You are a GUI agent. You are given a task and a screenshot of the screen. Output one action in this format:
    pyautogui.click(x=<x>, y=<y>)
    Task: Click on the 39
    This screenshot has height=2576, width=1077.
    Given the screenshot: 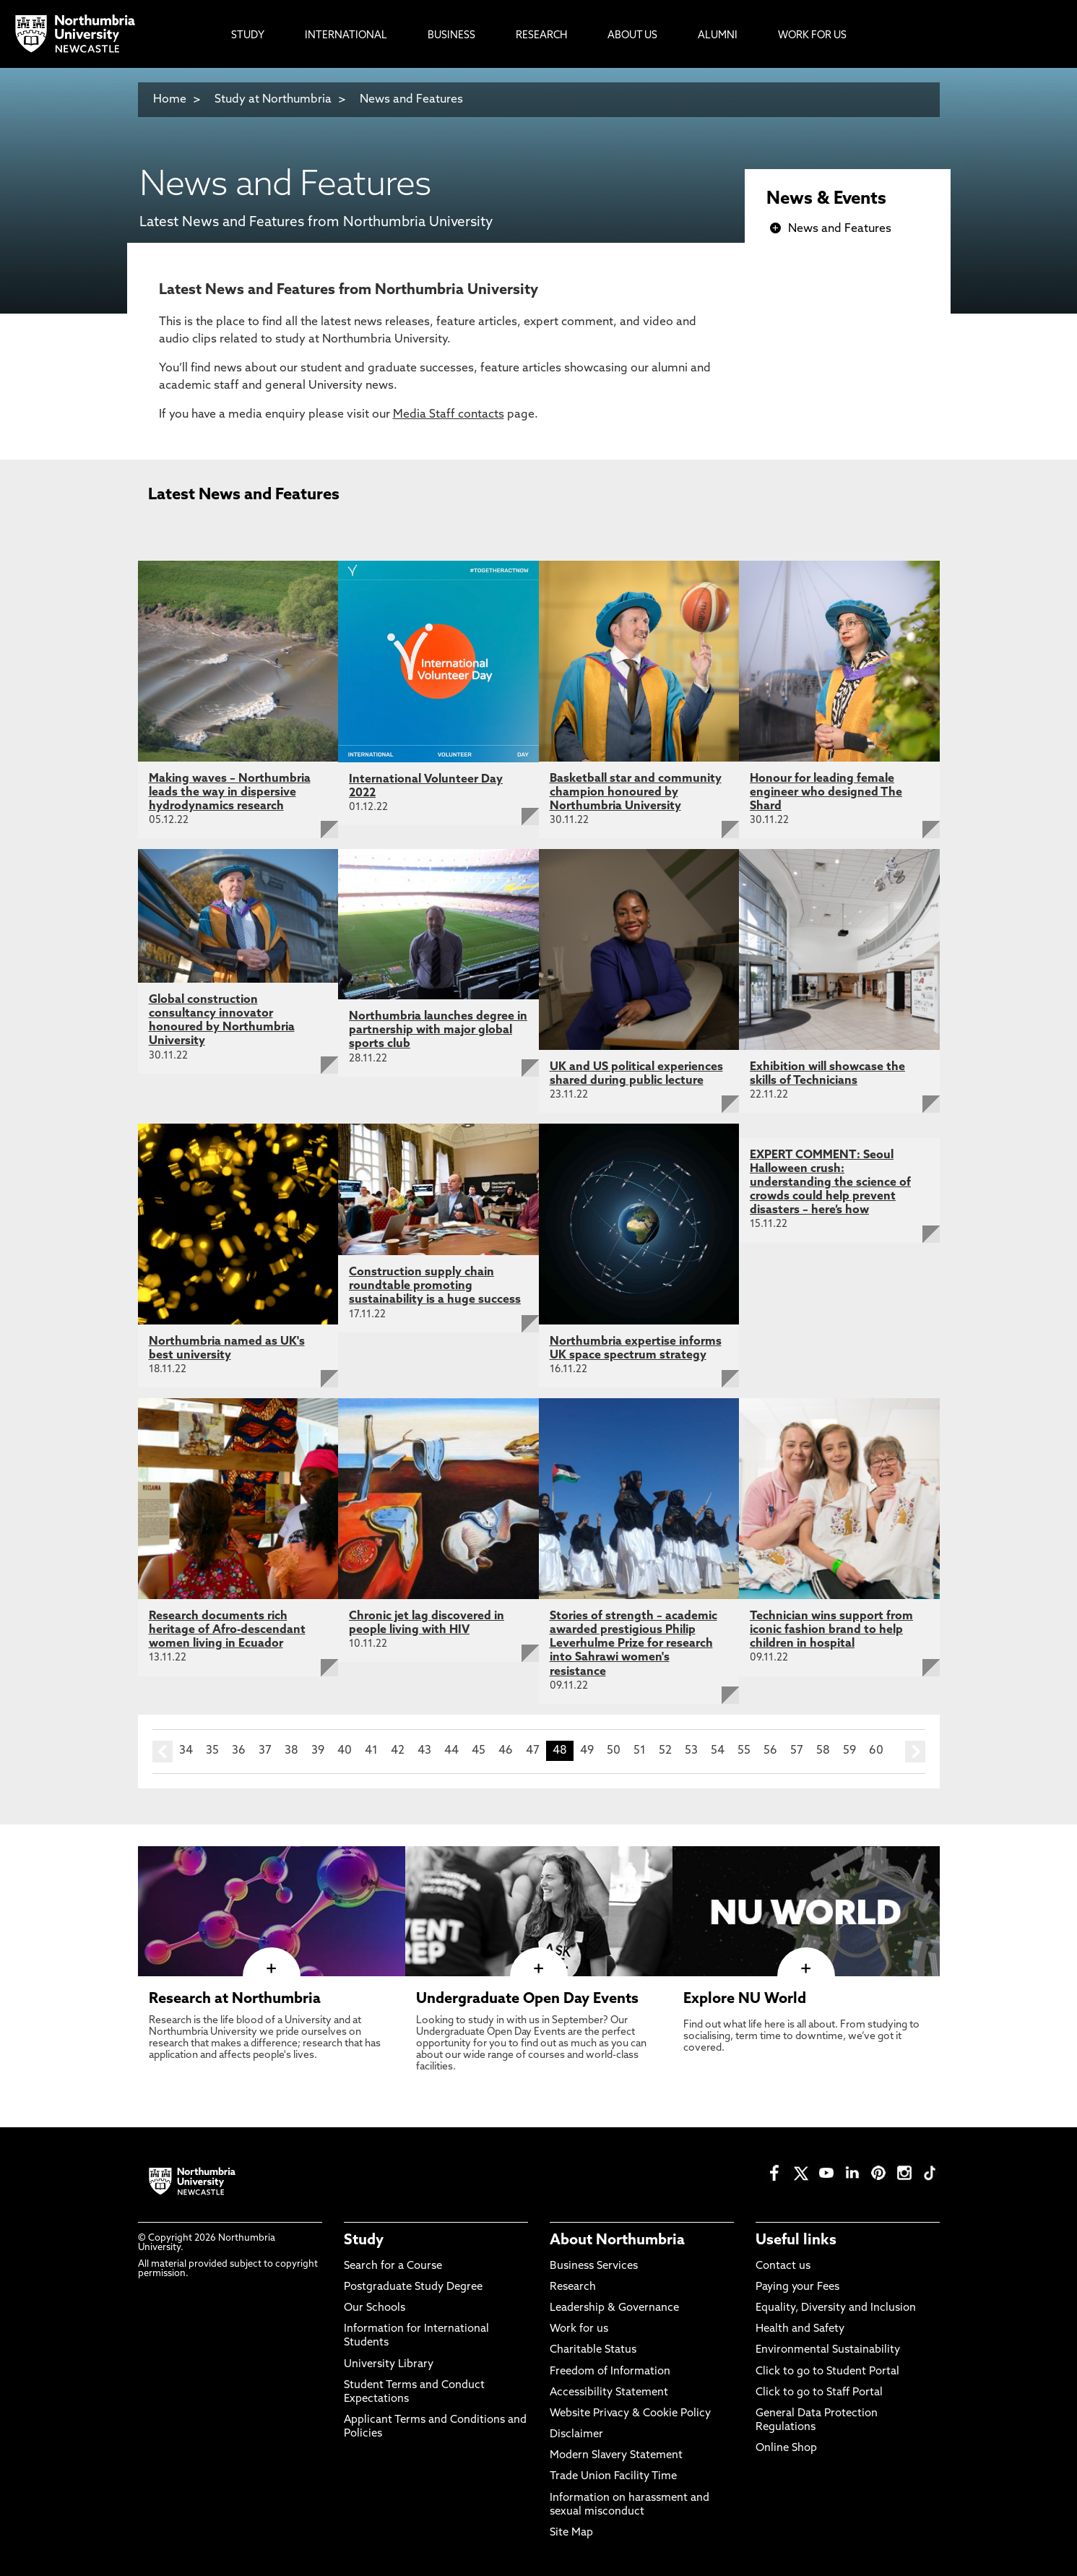 What is the action you would take?
    pyautogui.click(x=317, y=1751)
    